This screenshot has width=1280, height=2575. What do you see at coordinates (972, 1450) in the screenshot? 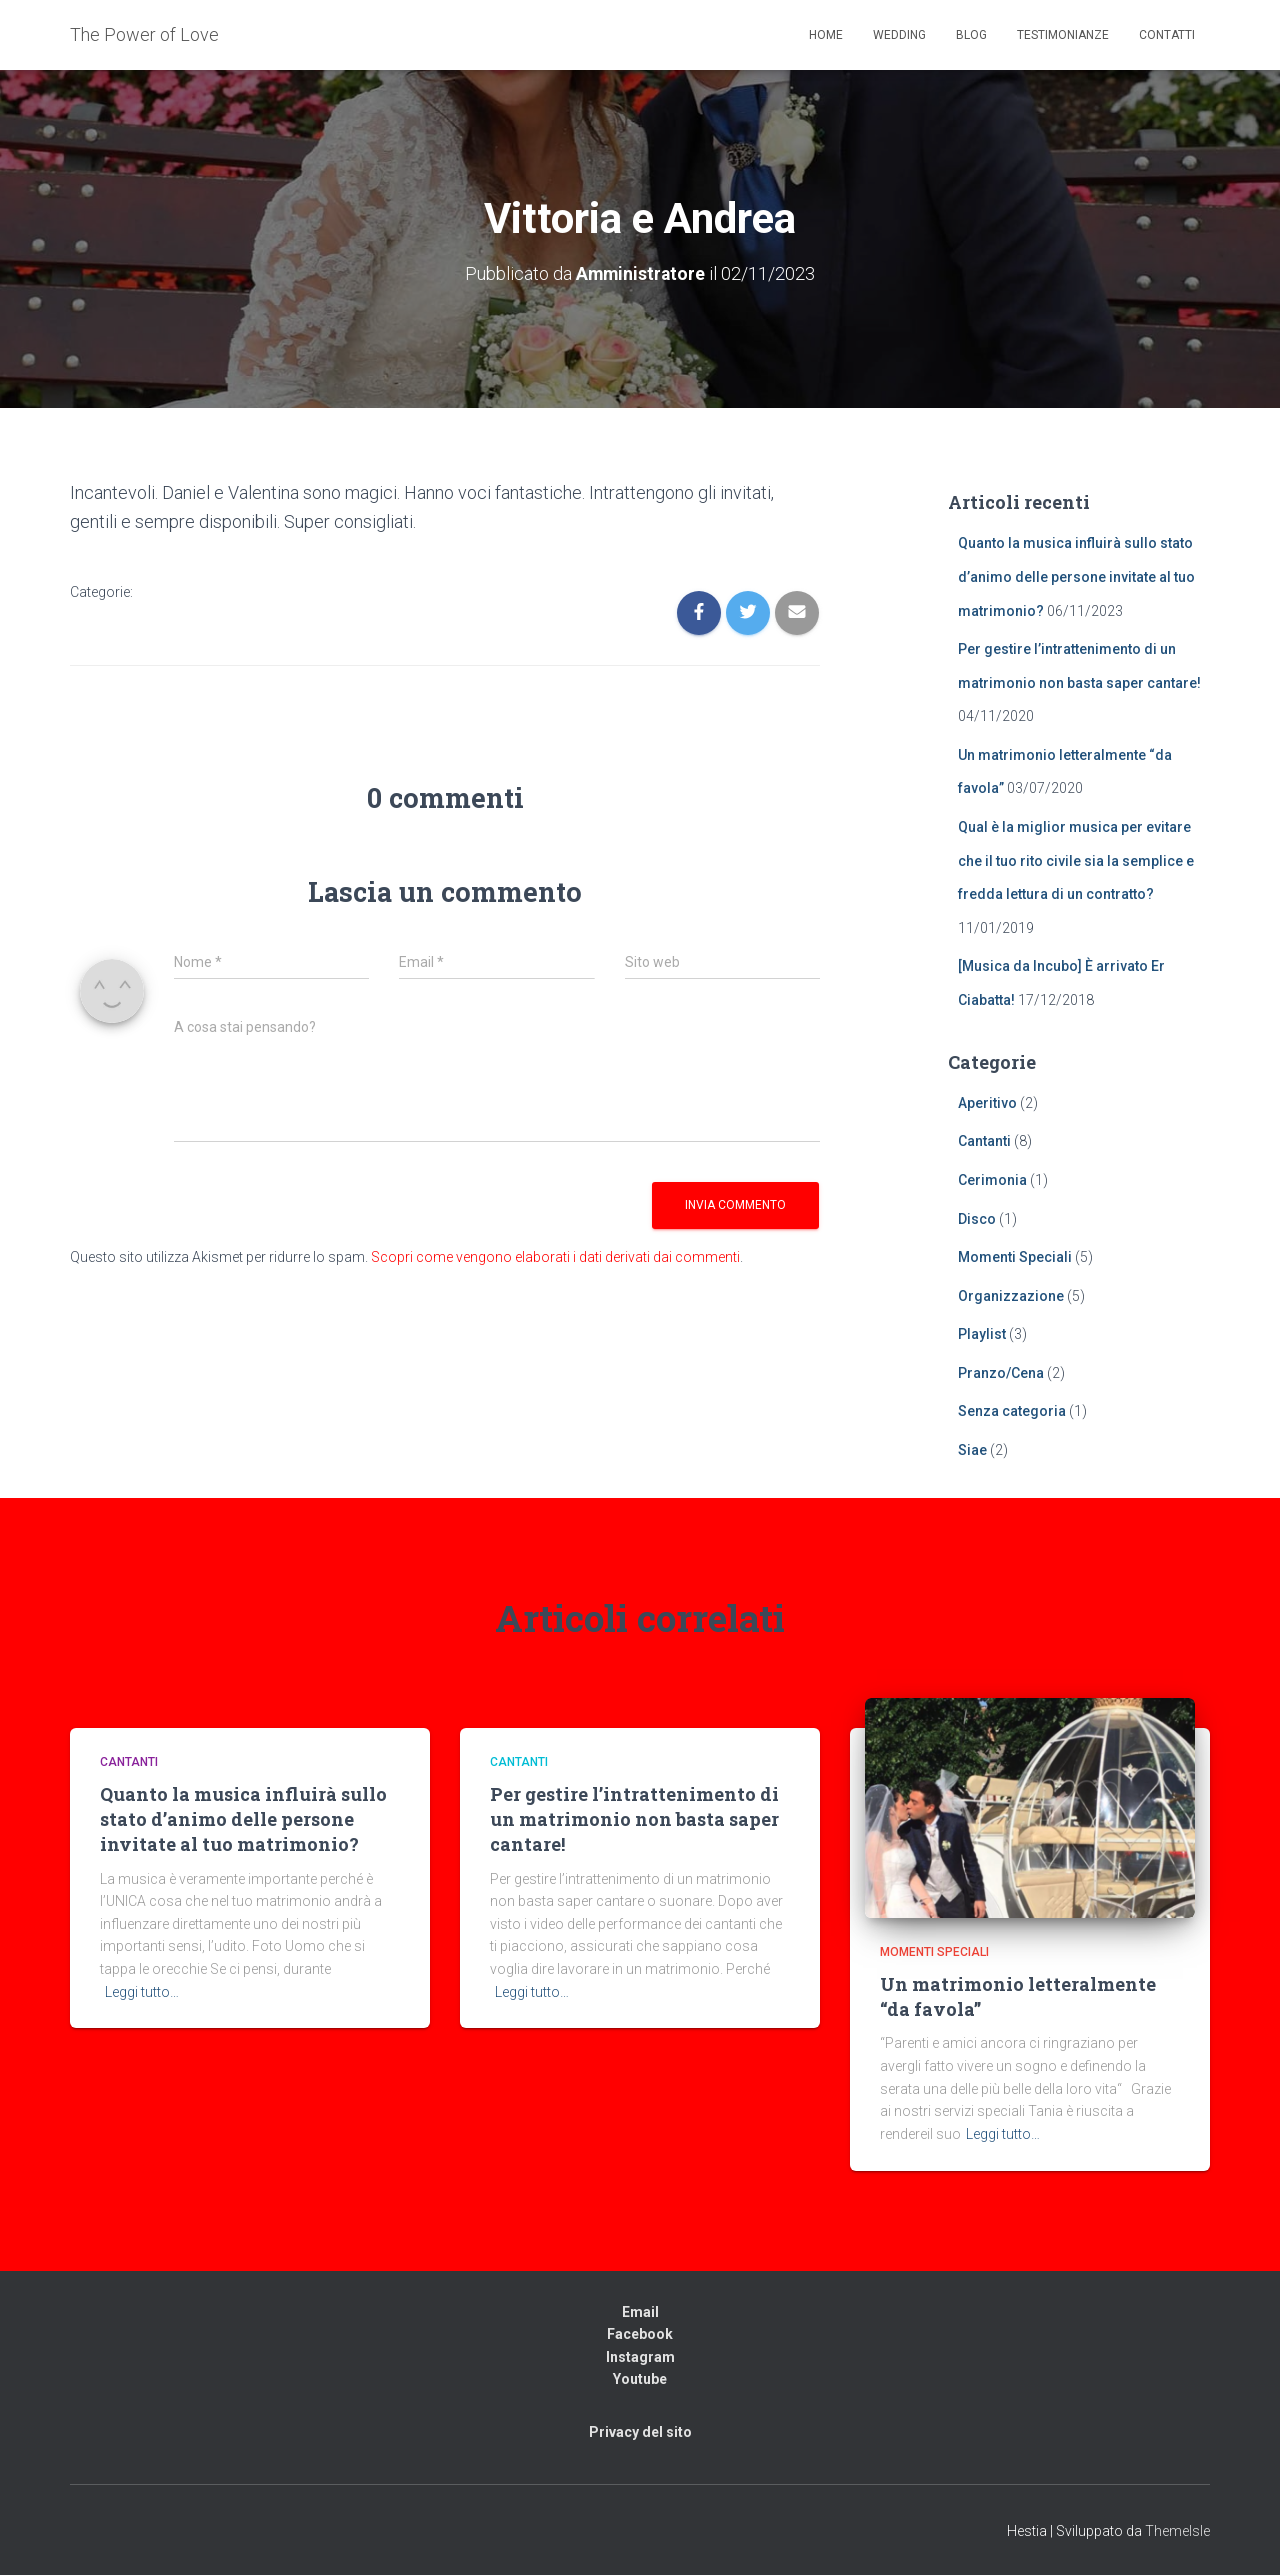
I see `Siae` at bounding box center [972, 1450].